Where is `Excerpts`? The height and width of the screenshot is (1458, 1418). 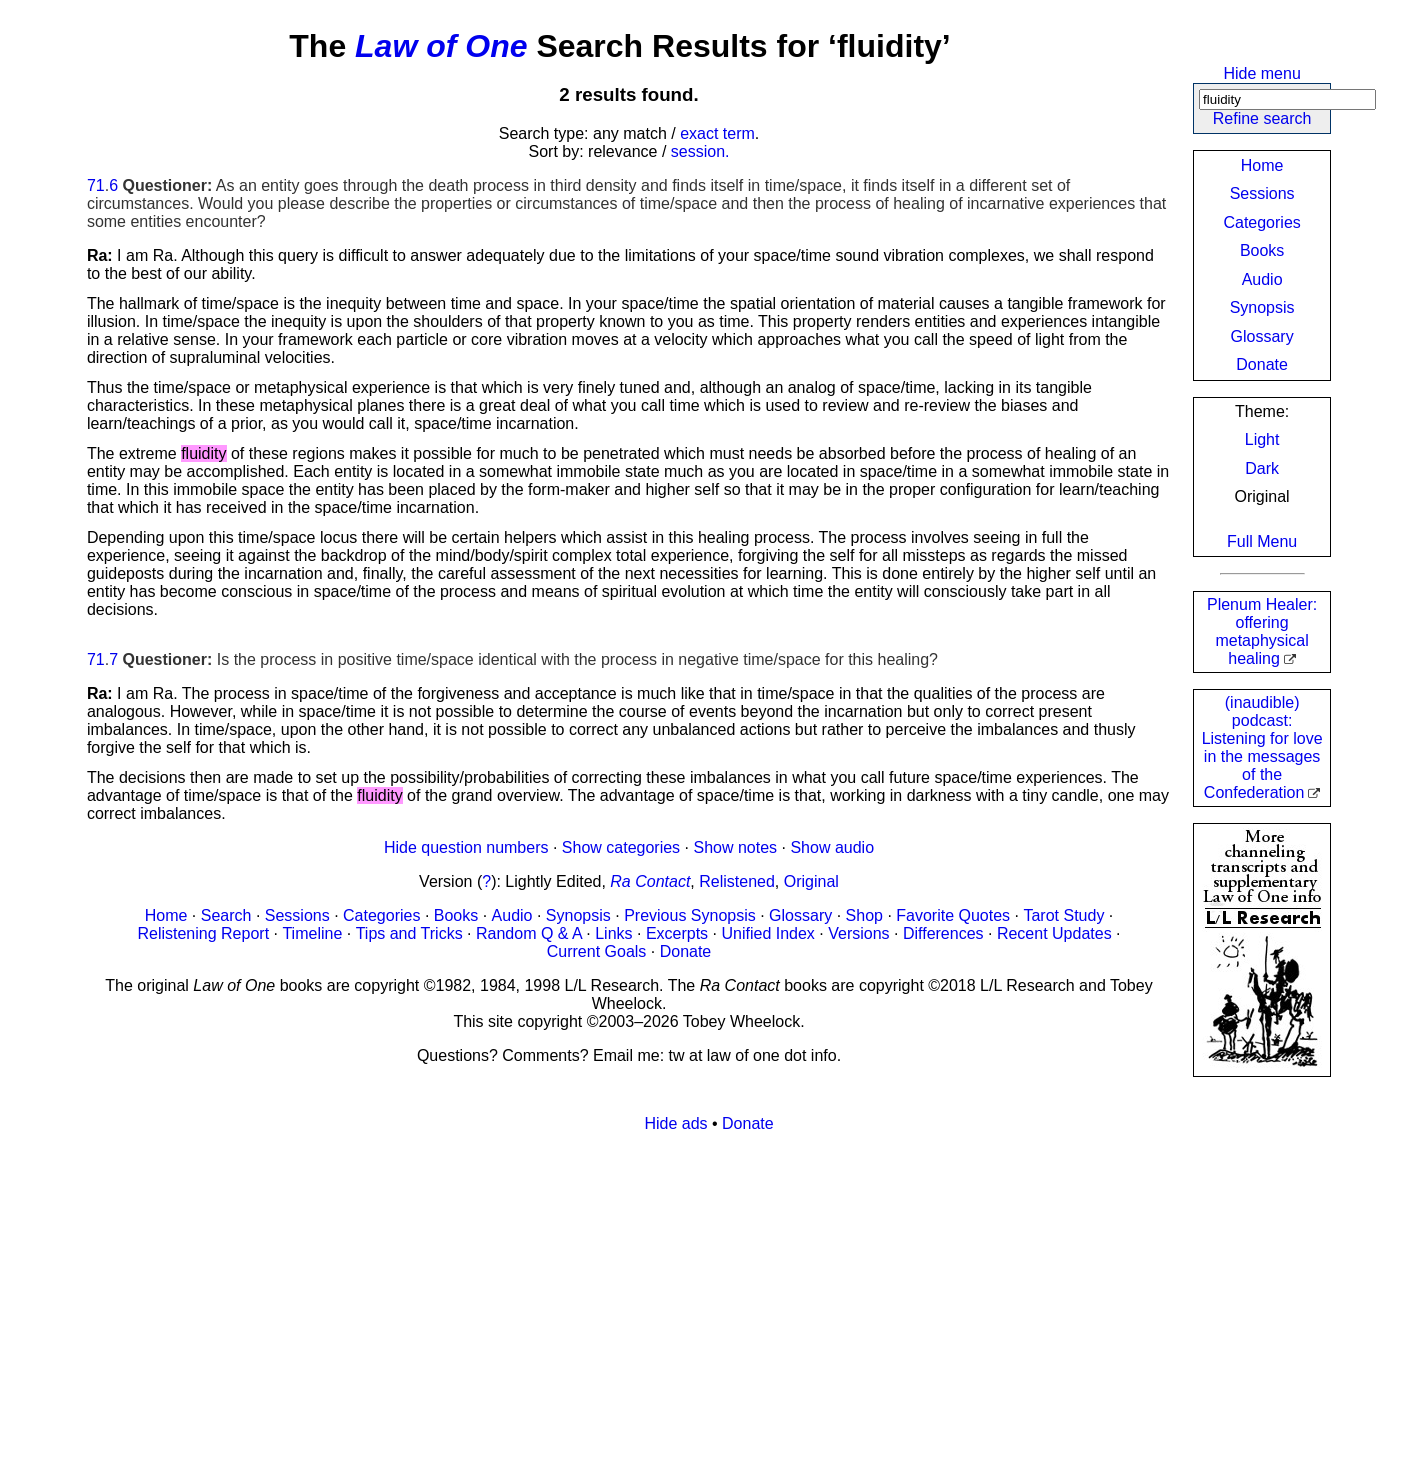 Excerpts is located at coordinates (677, 933).